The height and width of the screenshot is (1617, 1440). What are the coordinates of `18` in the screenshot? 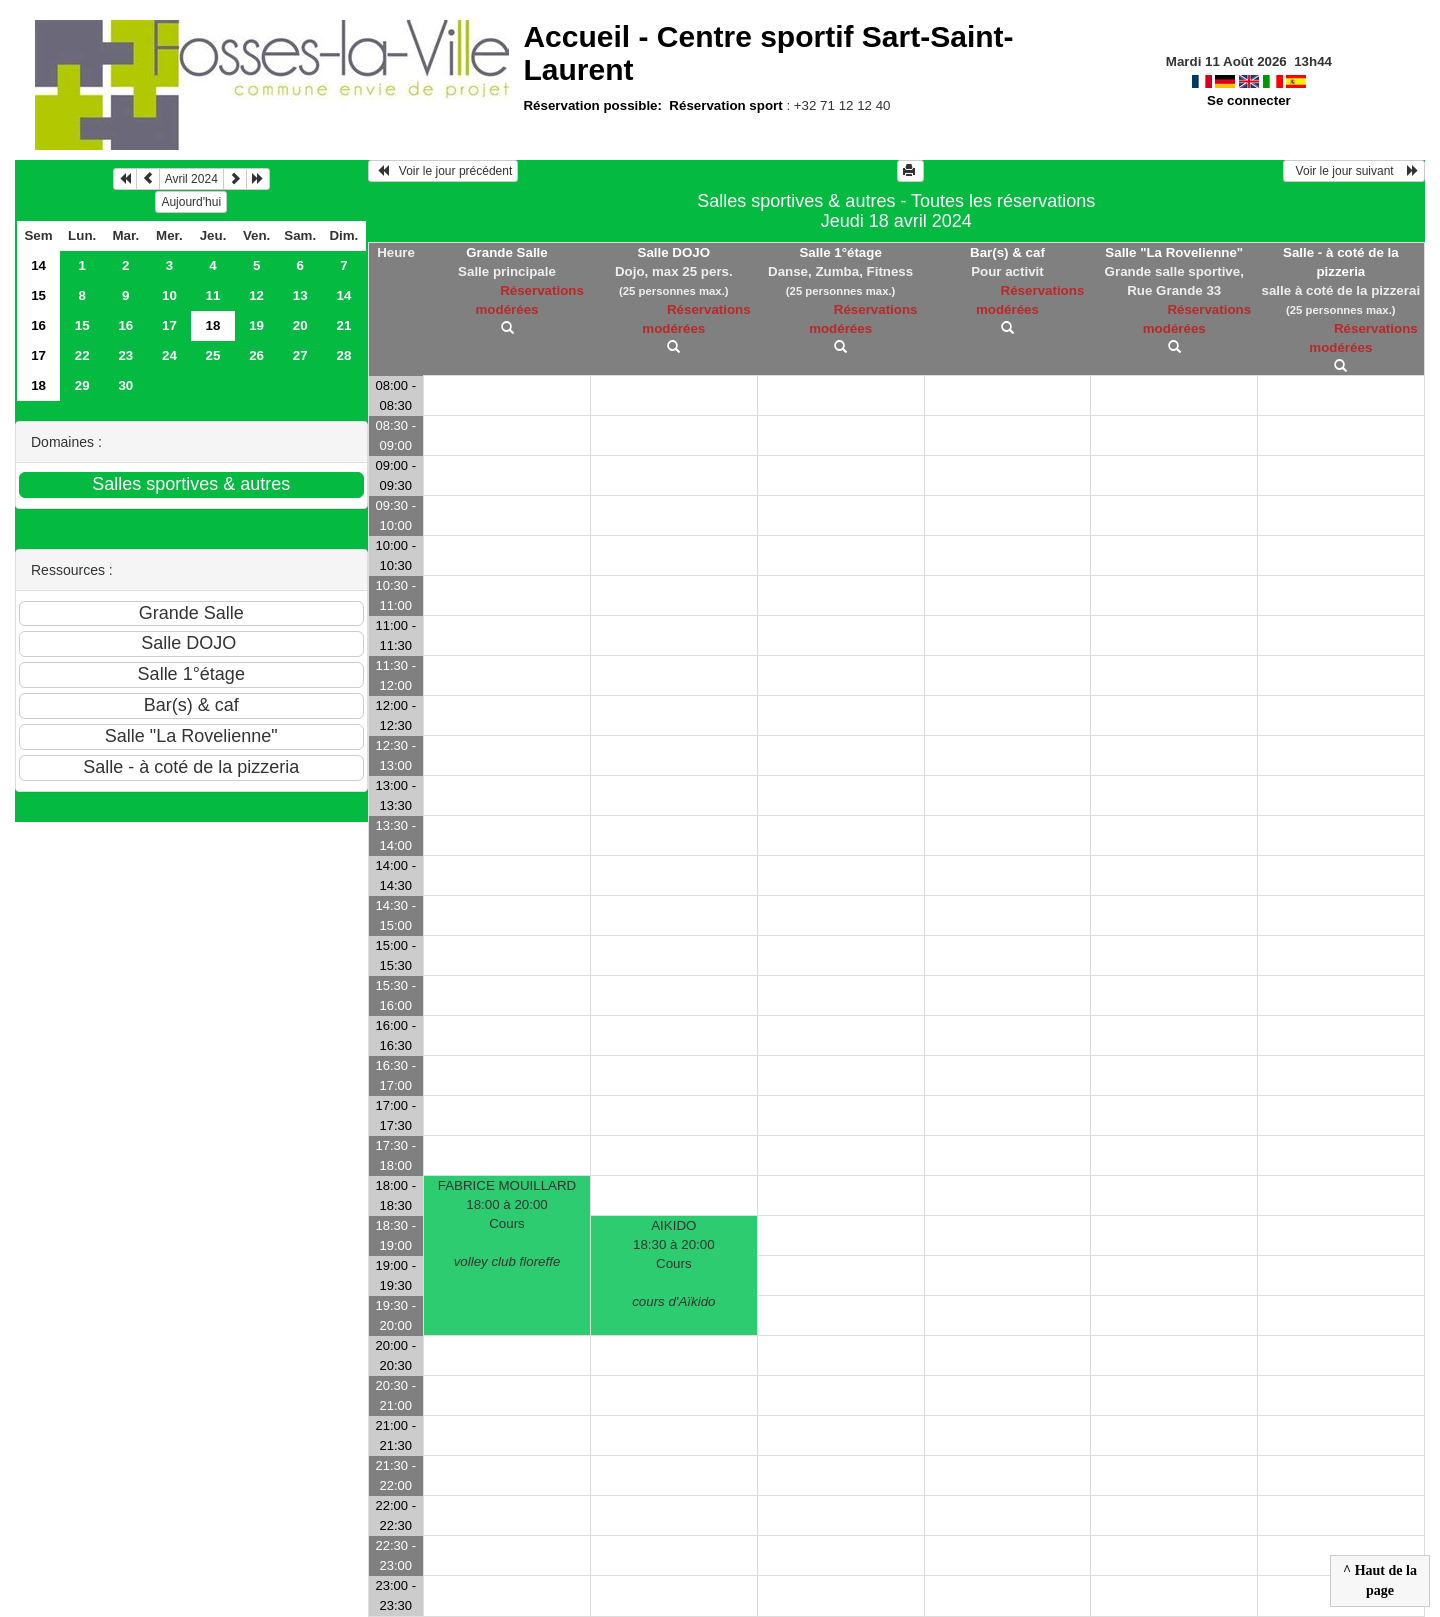 It's located at (38, 385).